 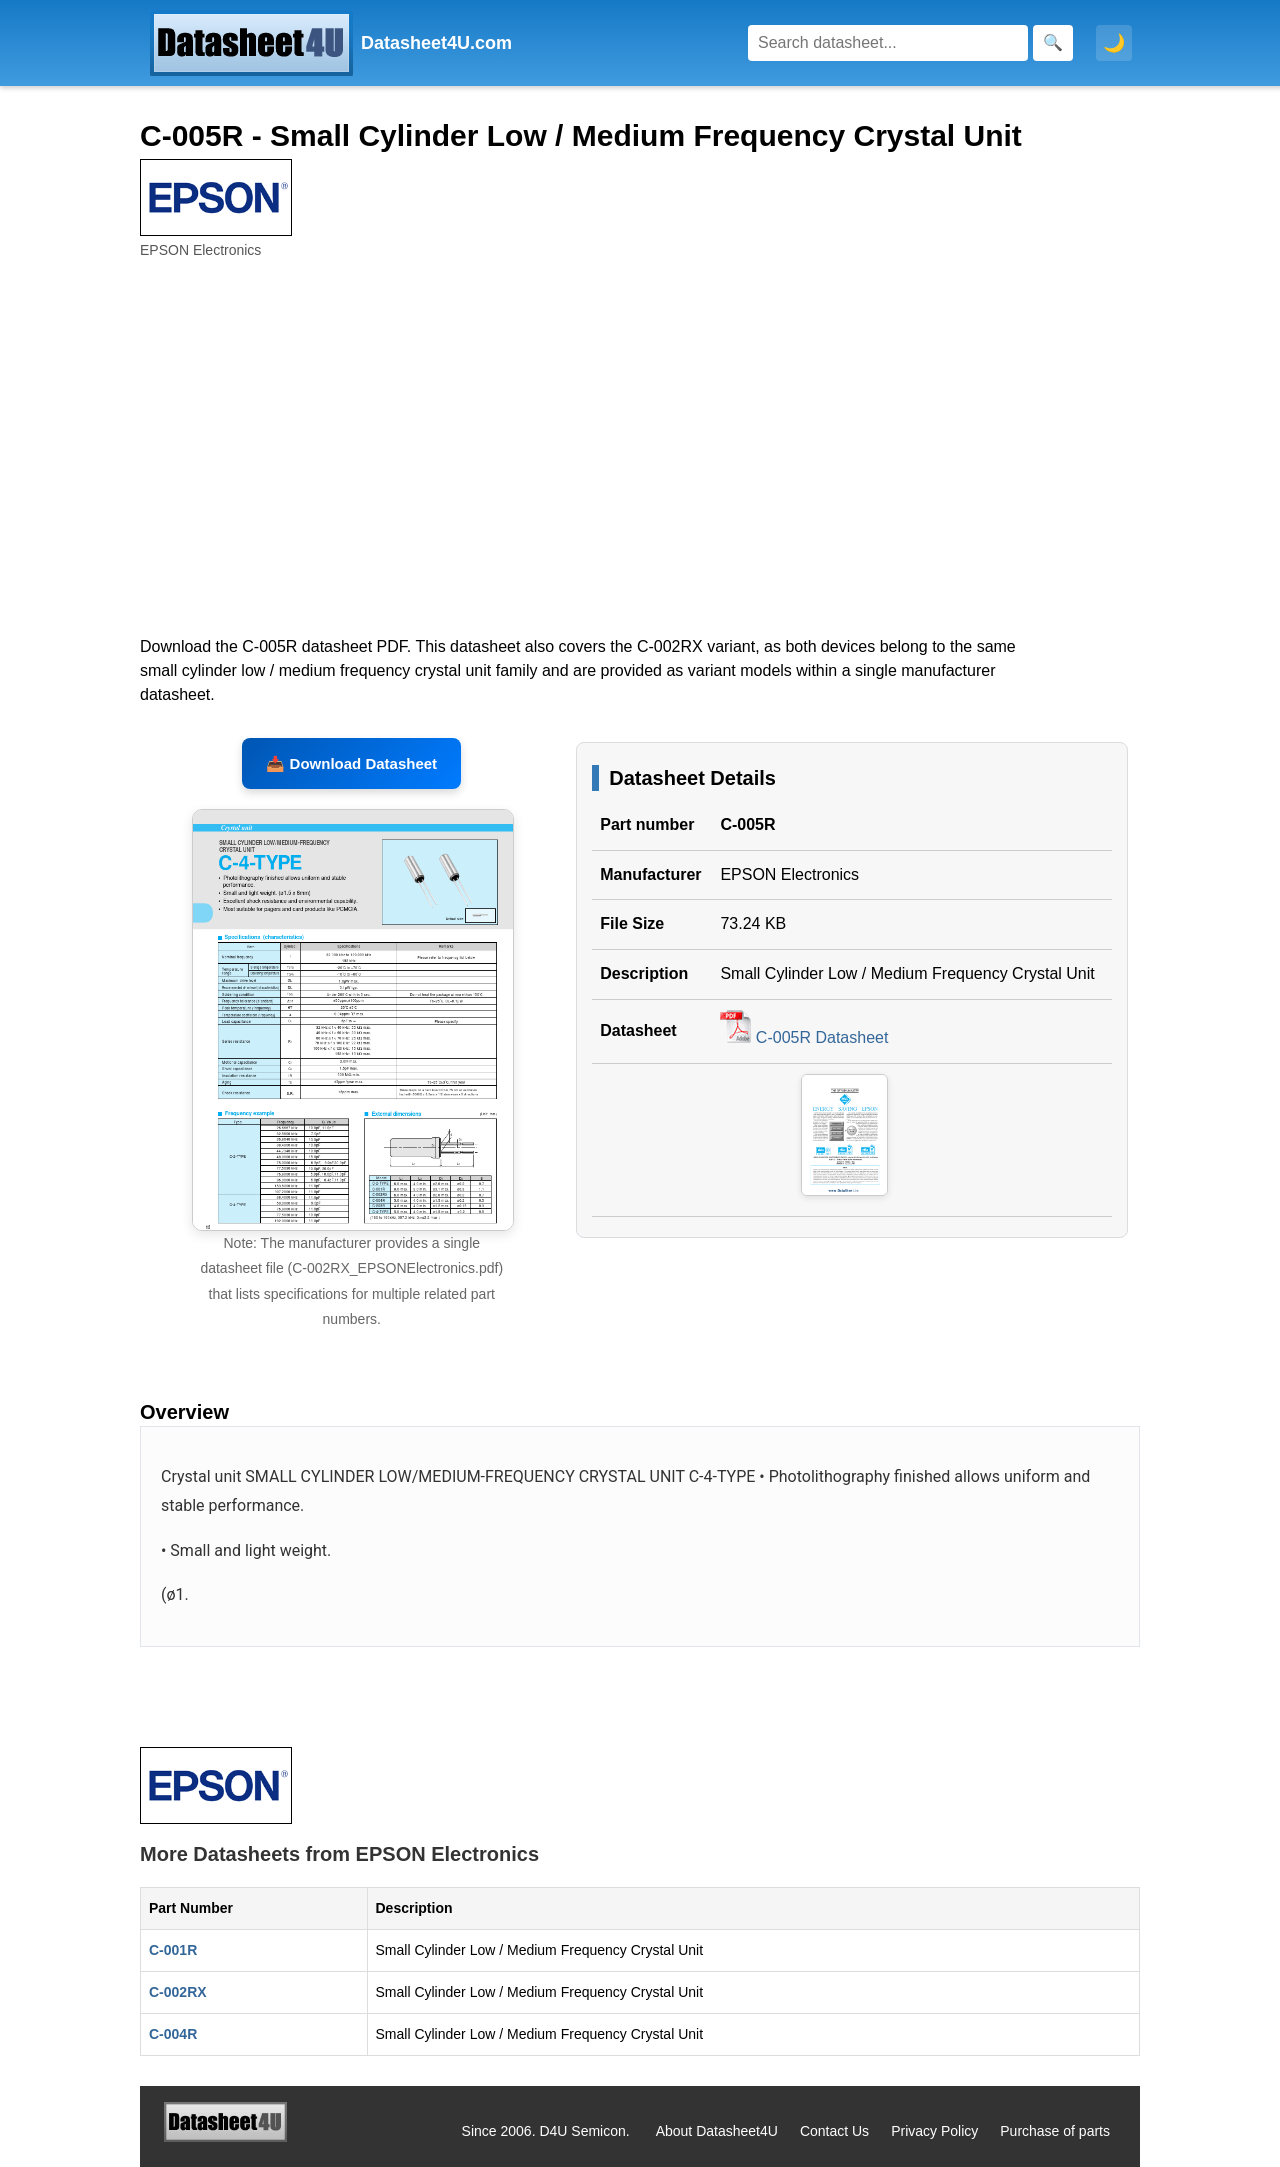 I want to click on Contact Us, so click(x=834, y=2131).